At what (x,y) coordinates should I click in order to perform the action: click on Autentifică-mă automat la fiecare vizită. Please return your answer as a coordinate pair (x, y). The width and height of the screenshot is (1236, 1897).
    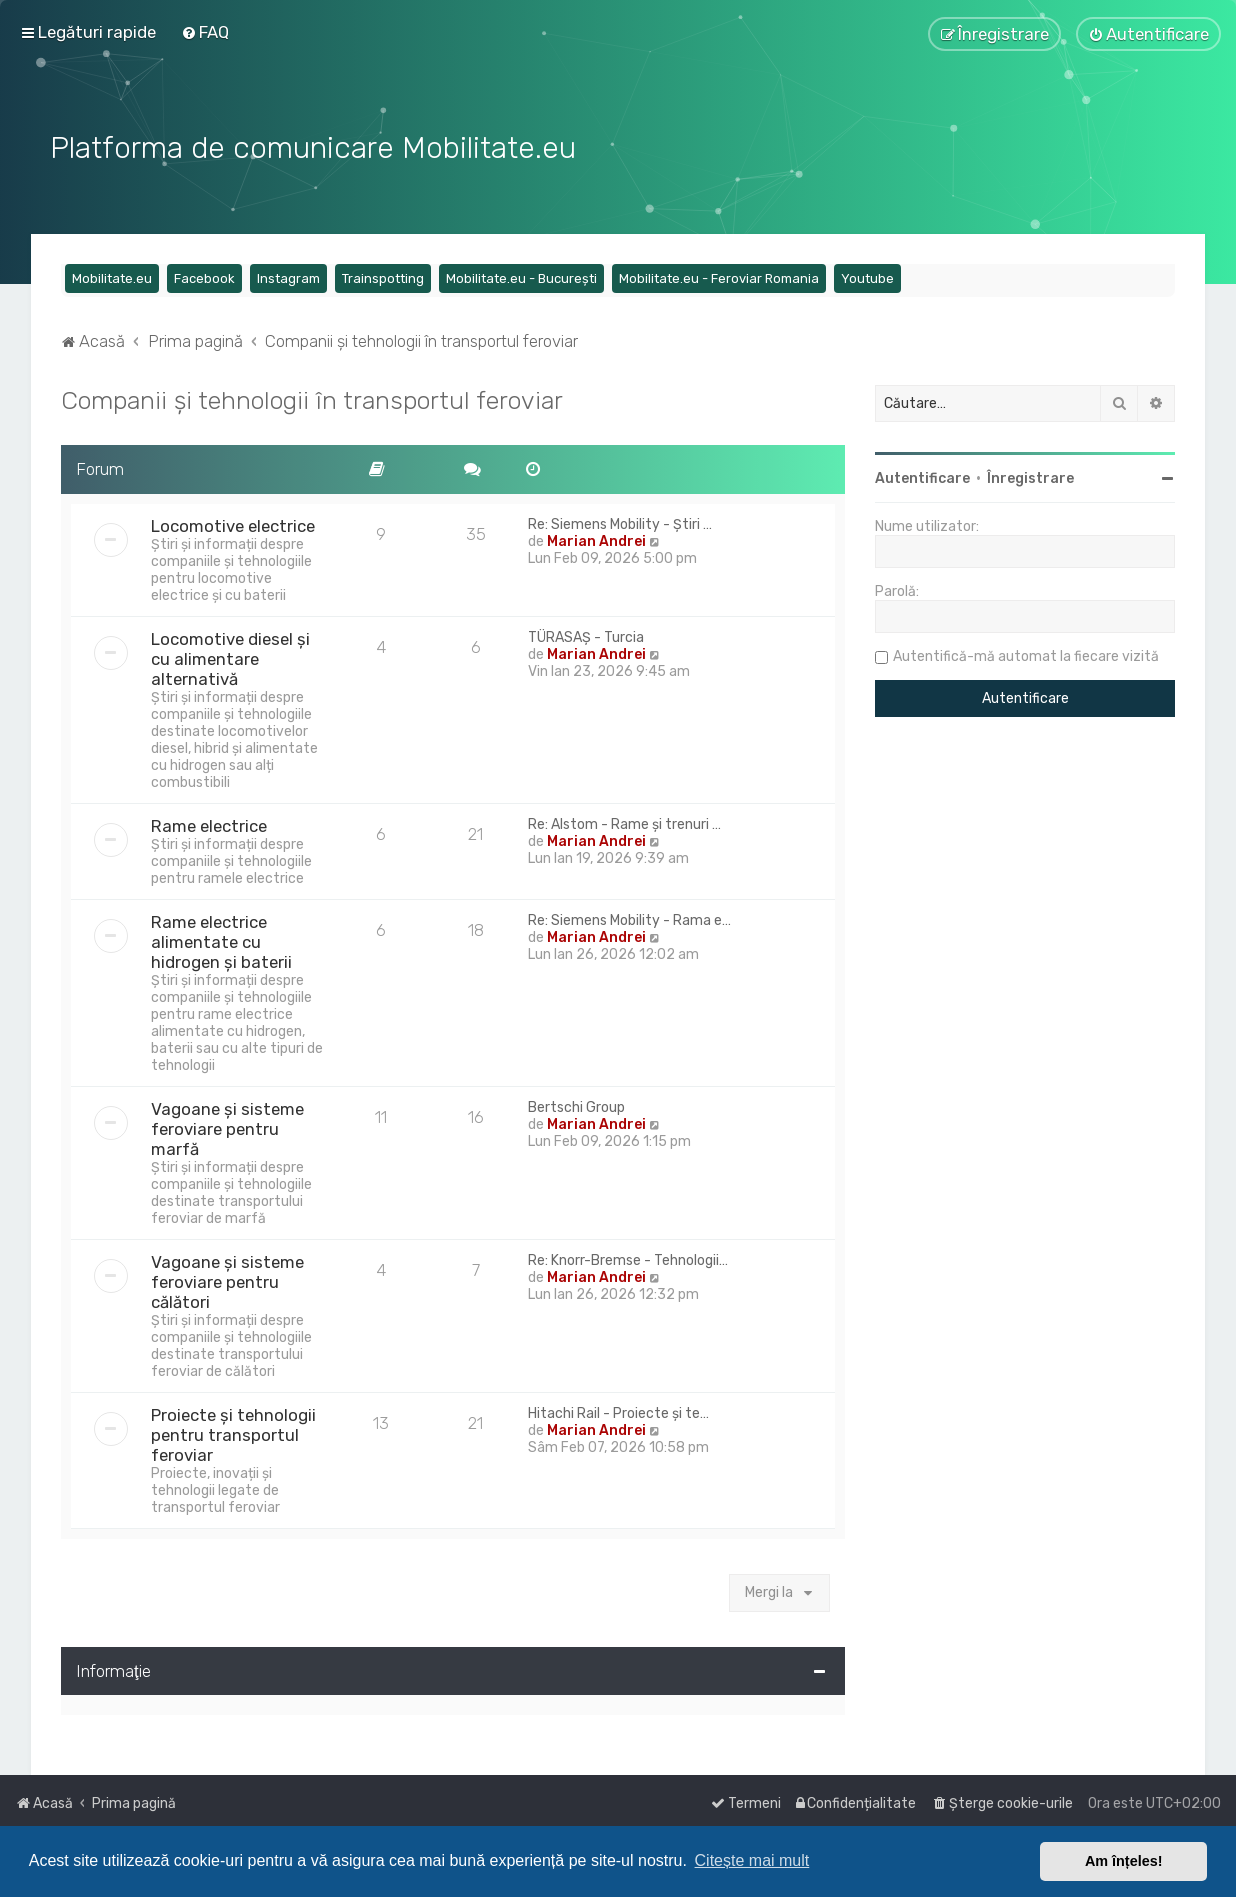
    Looking at the image, I should click on (1026, 654).